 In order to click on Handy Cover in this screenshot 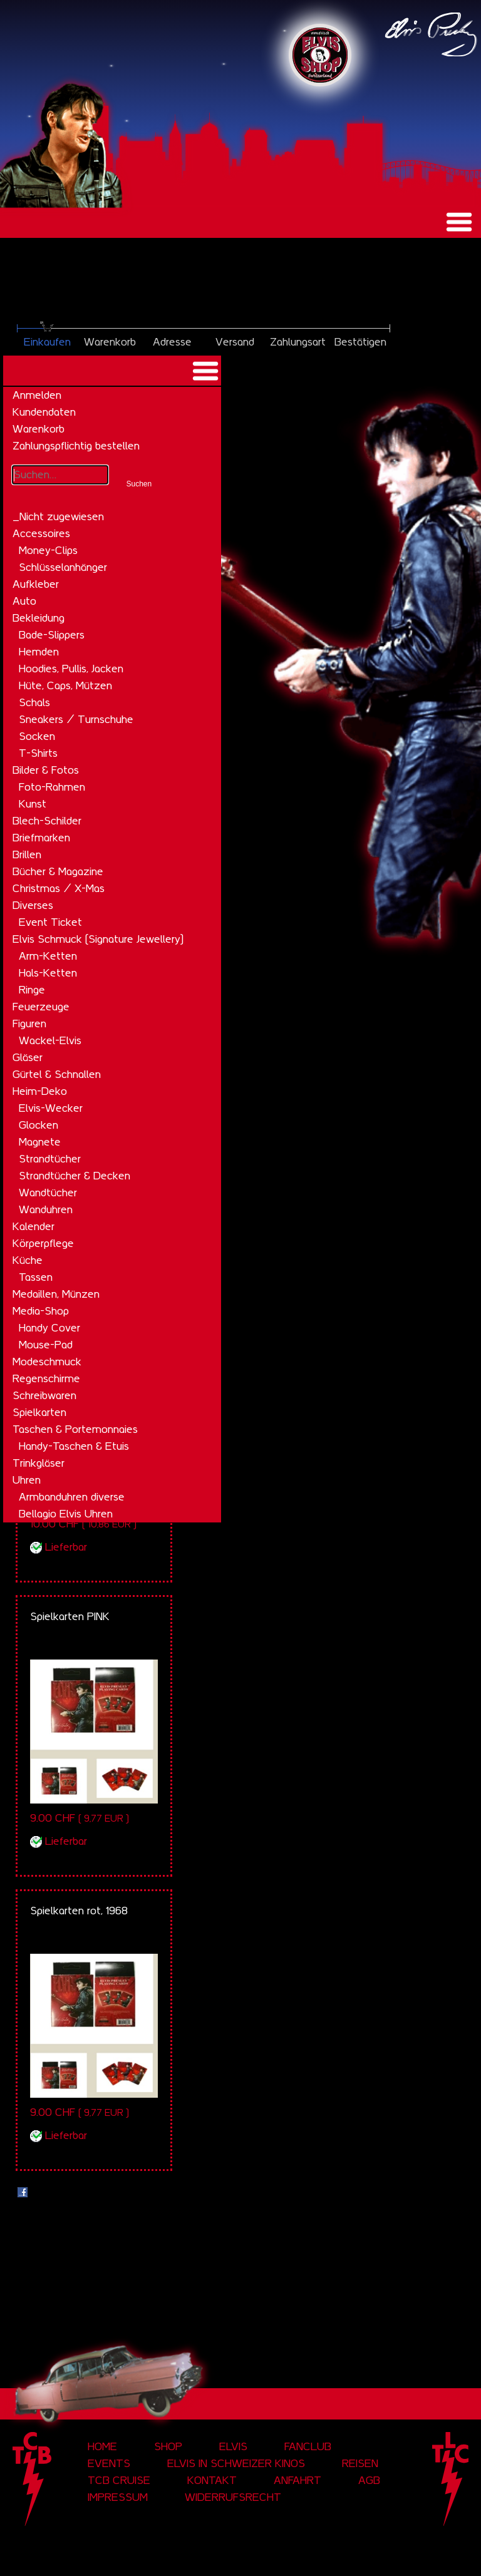, I will do `click(49, 1327)`.